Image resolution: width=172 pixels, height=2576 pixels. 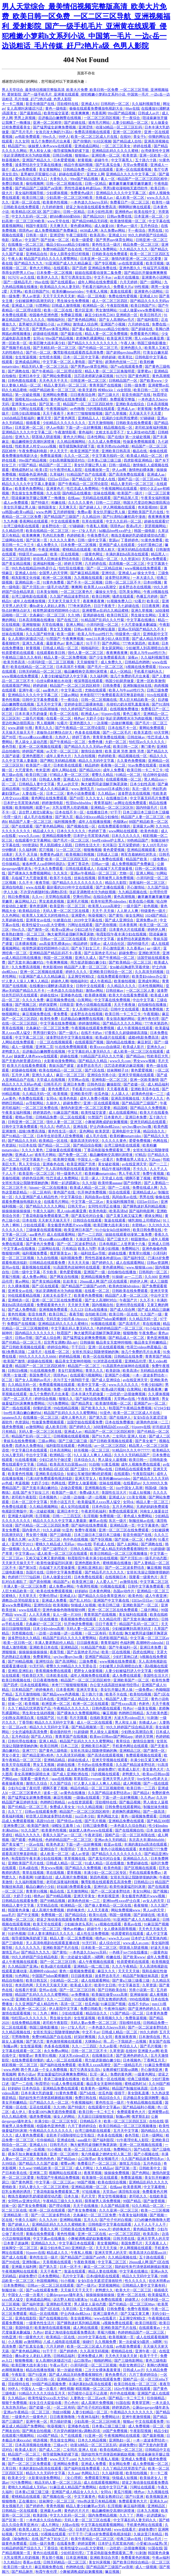 I want to click on 久久国产一级, so click(x=151, y=1314).